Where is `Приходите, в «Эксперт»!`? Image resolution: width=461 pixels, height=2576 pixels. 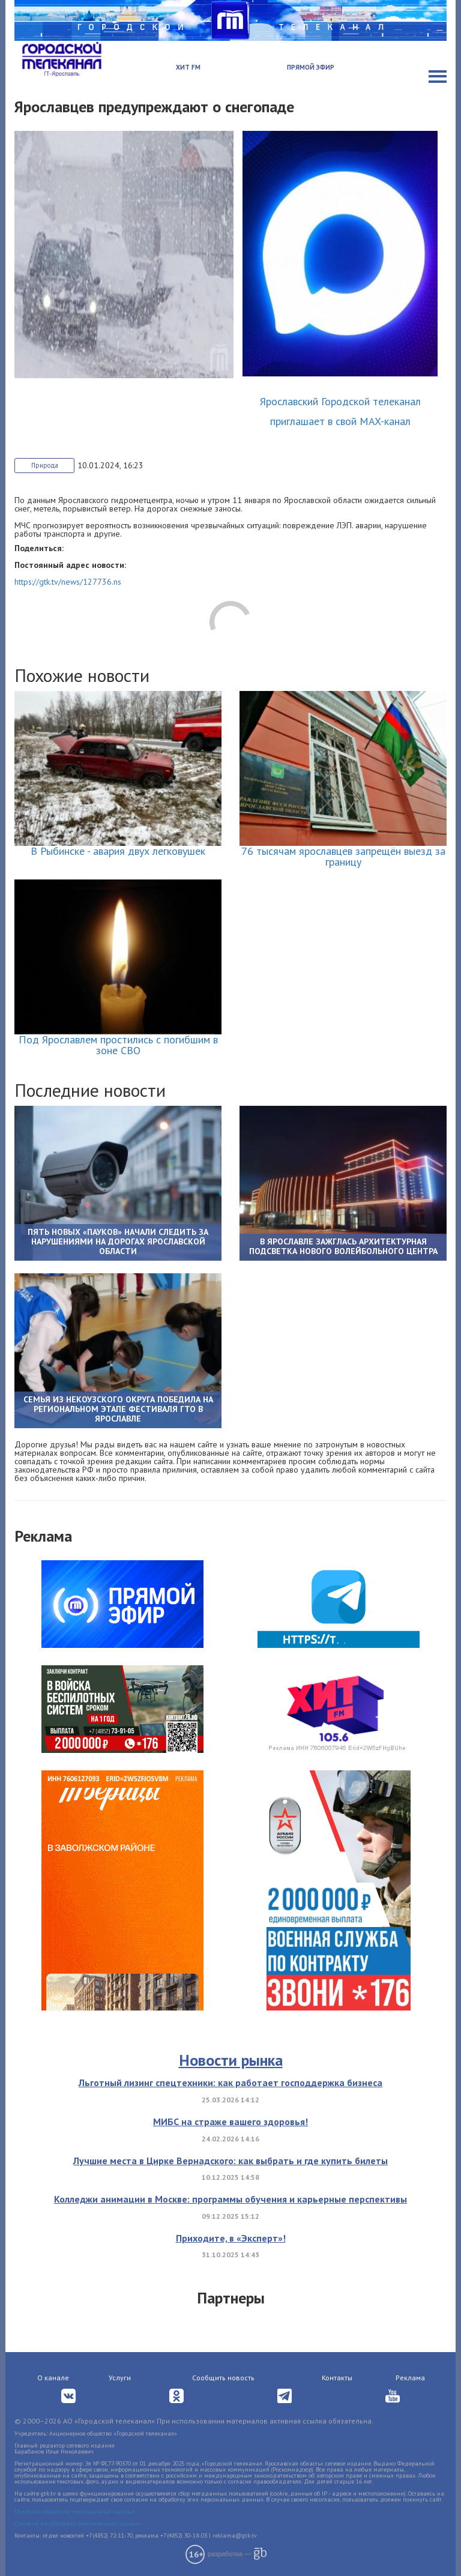 Приходите, в «Эксперт»! is located at coordinates (231, 2238).